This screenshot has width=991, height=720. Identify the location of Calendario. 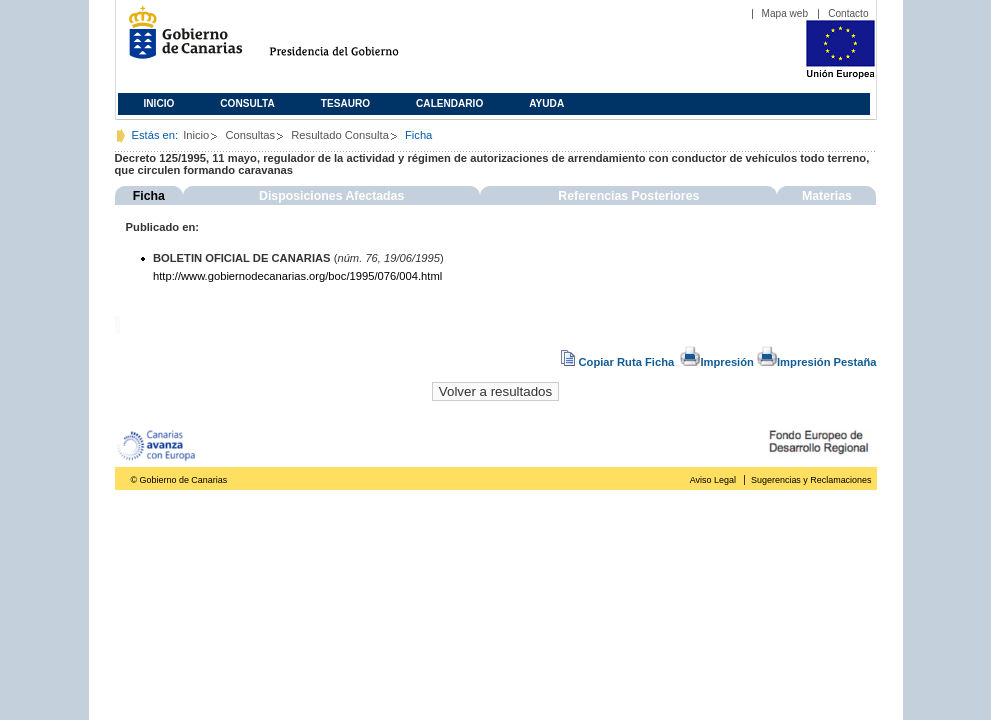
(449, 103).